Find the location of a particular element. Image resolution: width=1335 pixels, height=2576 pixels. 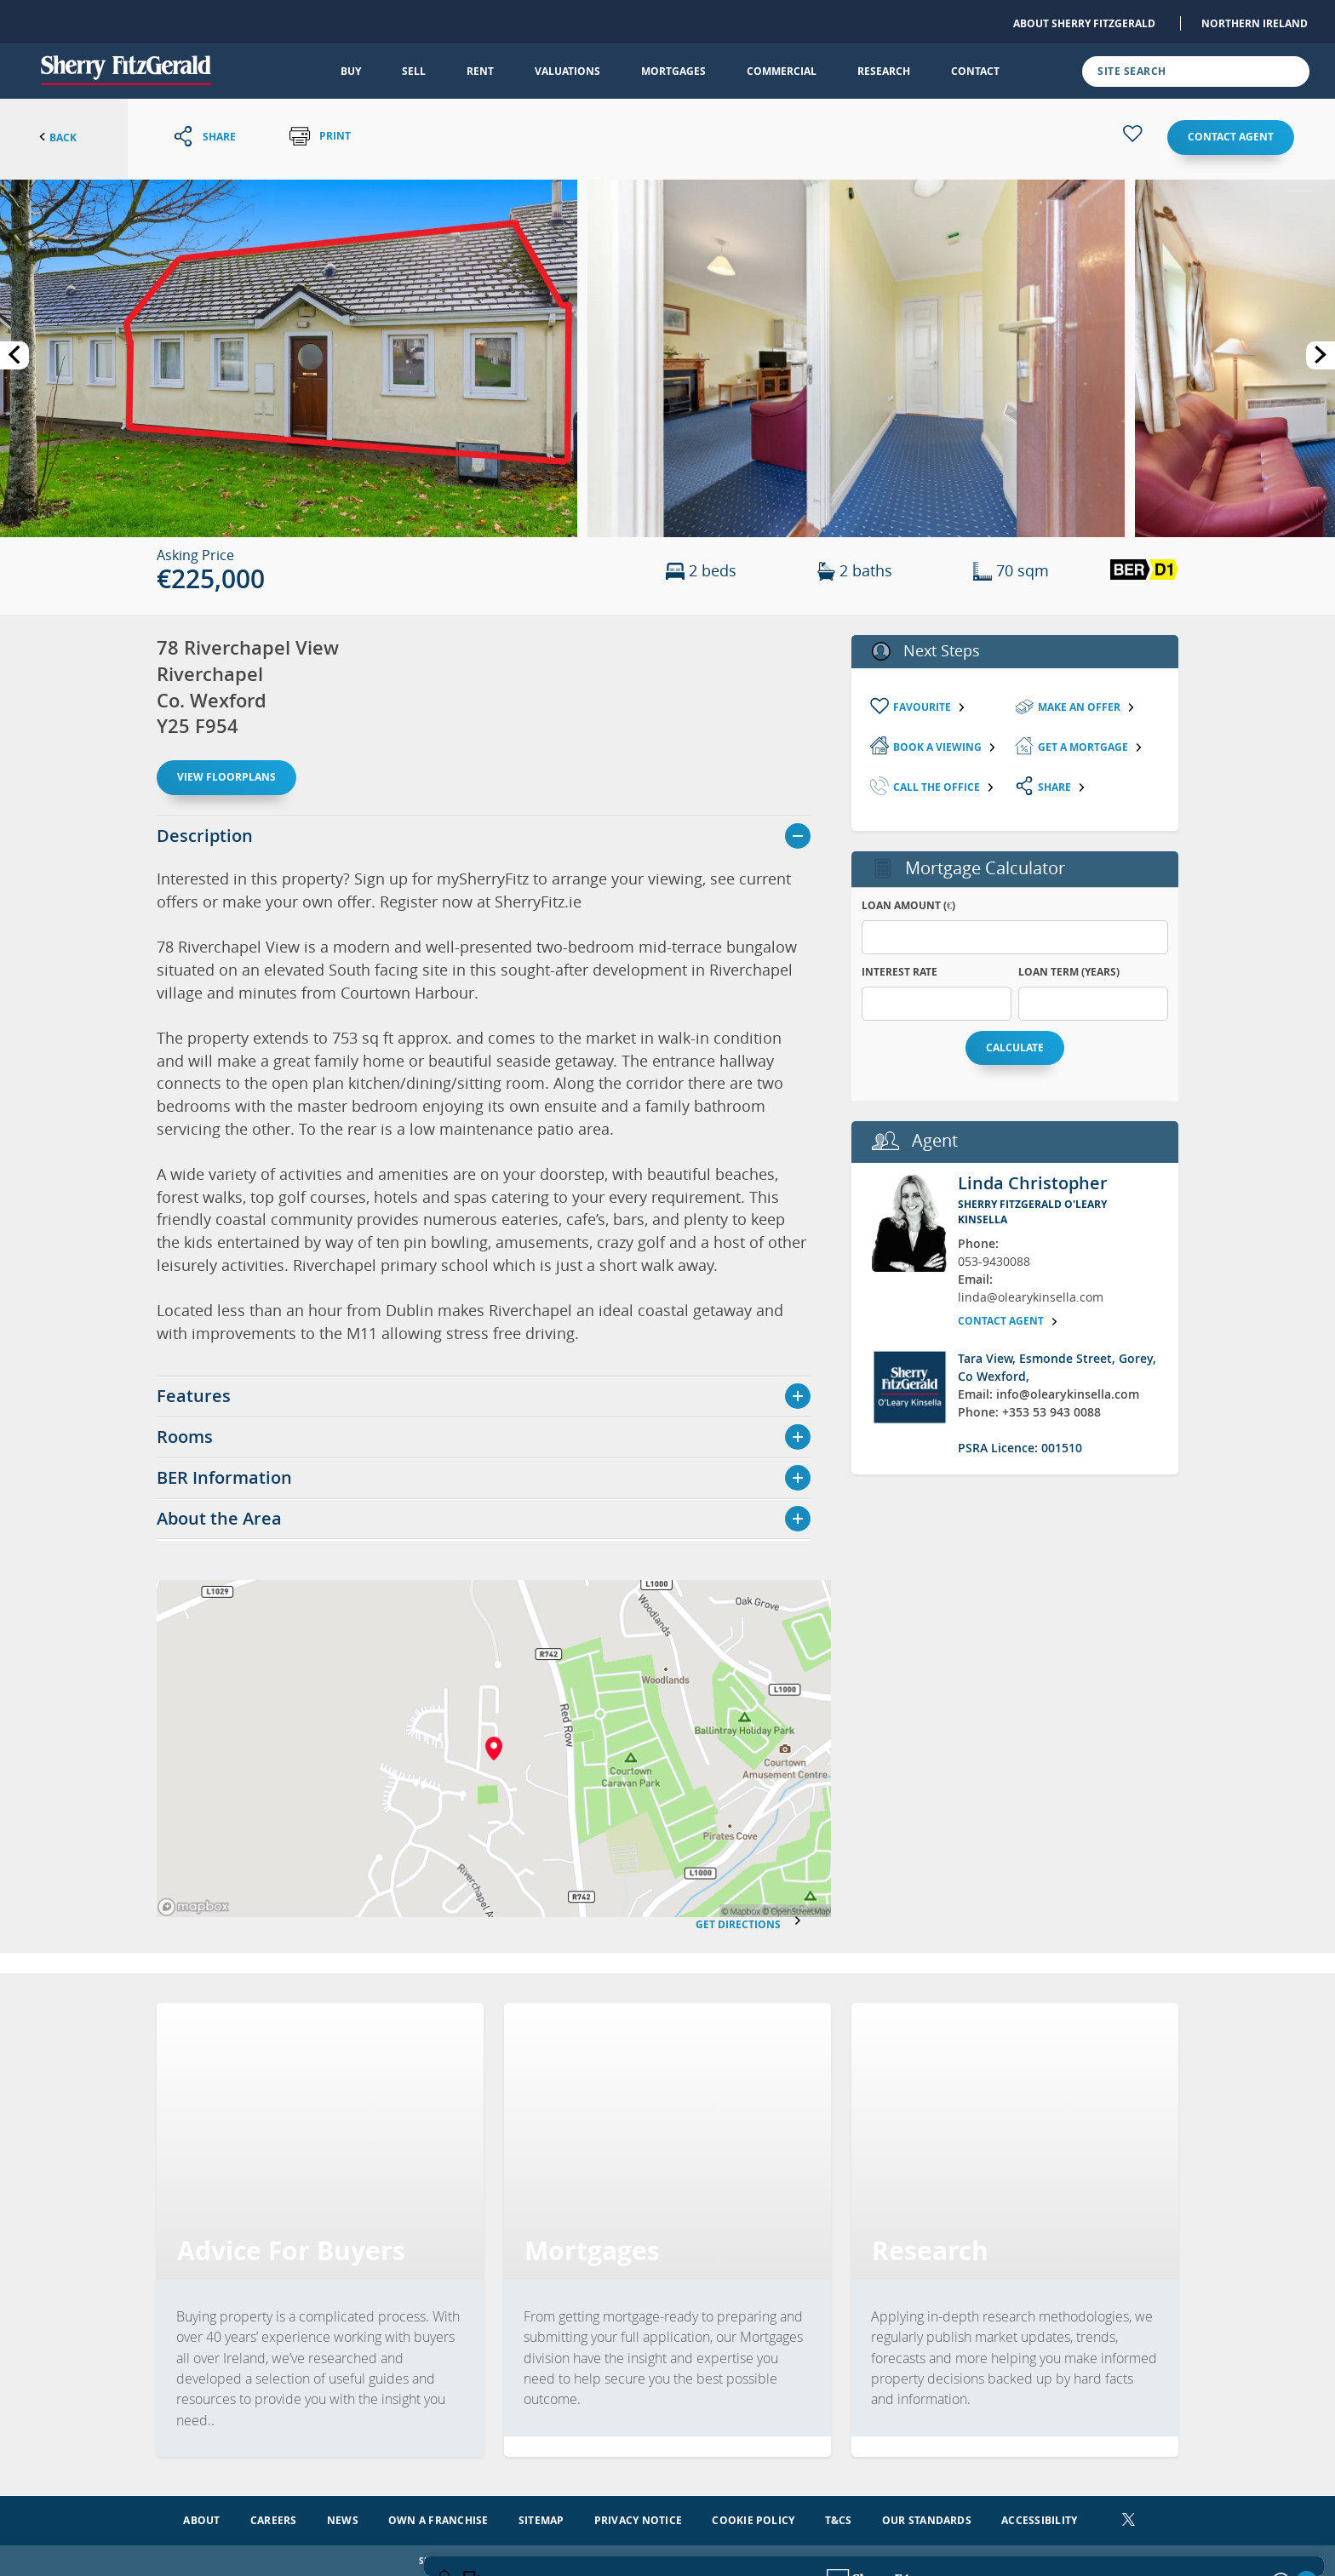

Careers is located at coordinates (273, 2518).